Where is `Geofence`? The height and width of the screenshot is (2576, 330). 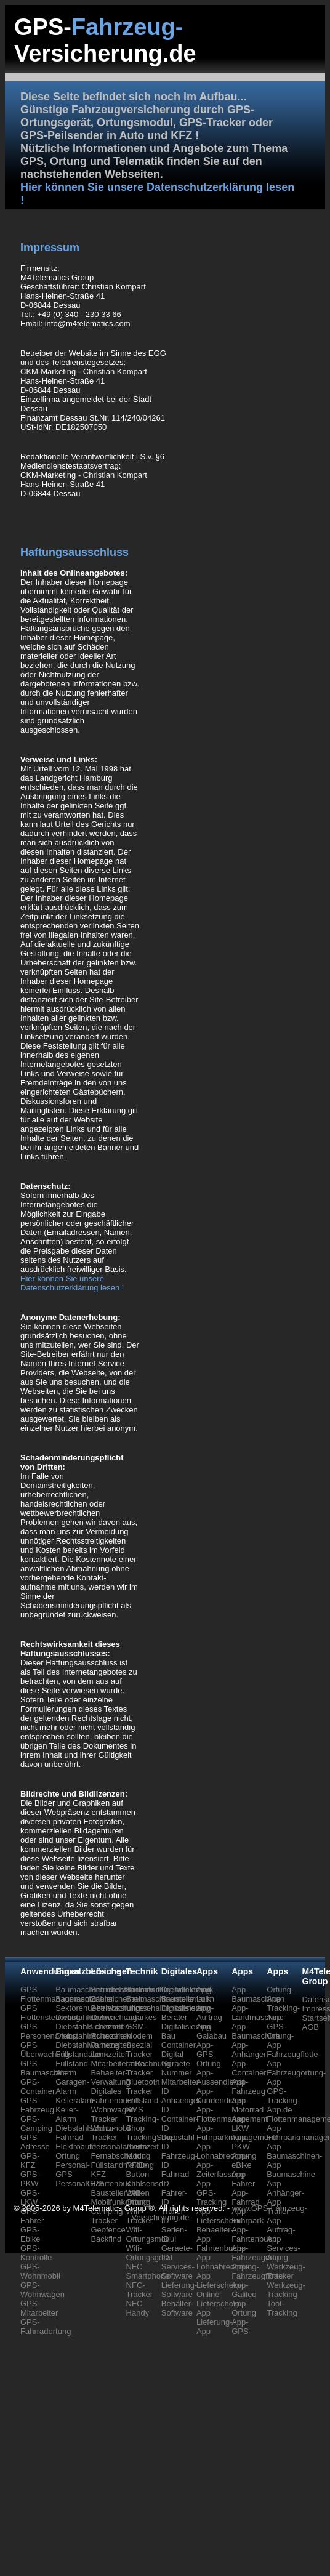 Geofence is located at coordinates (108, 2229).